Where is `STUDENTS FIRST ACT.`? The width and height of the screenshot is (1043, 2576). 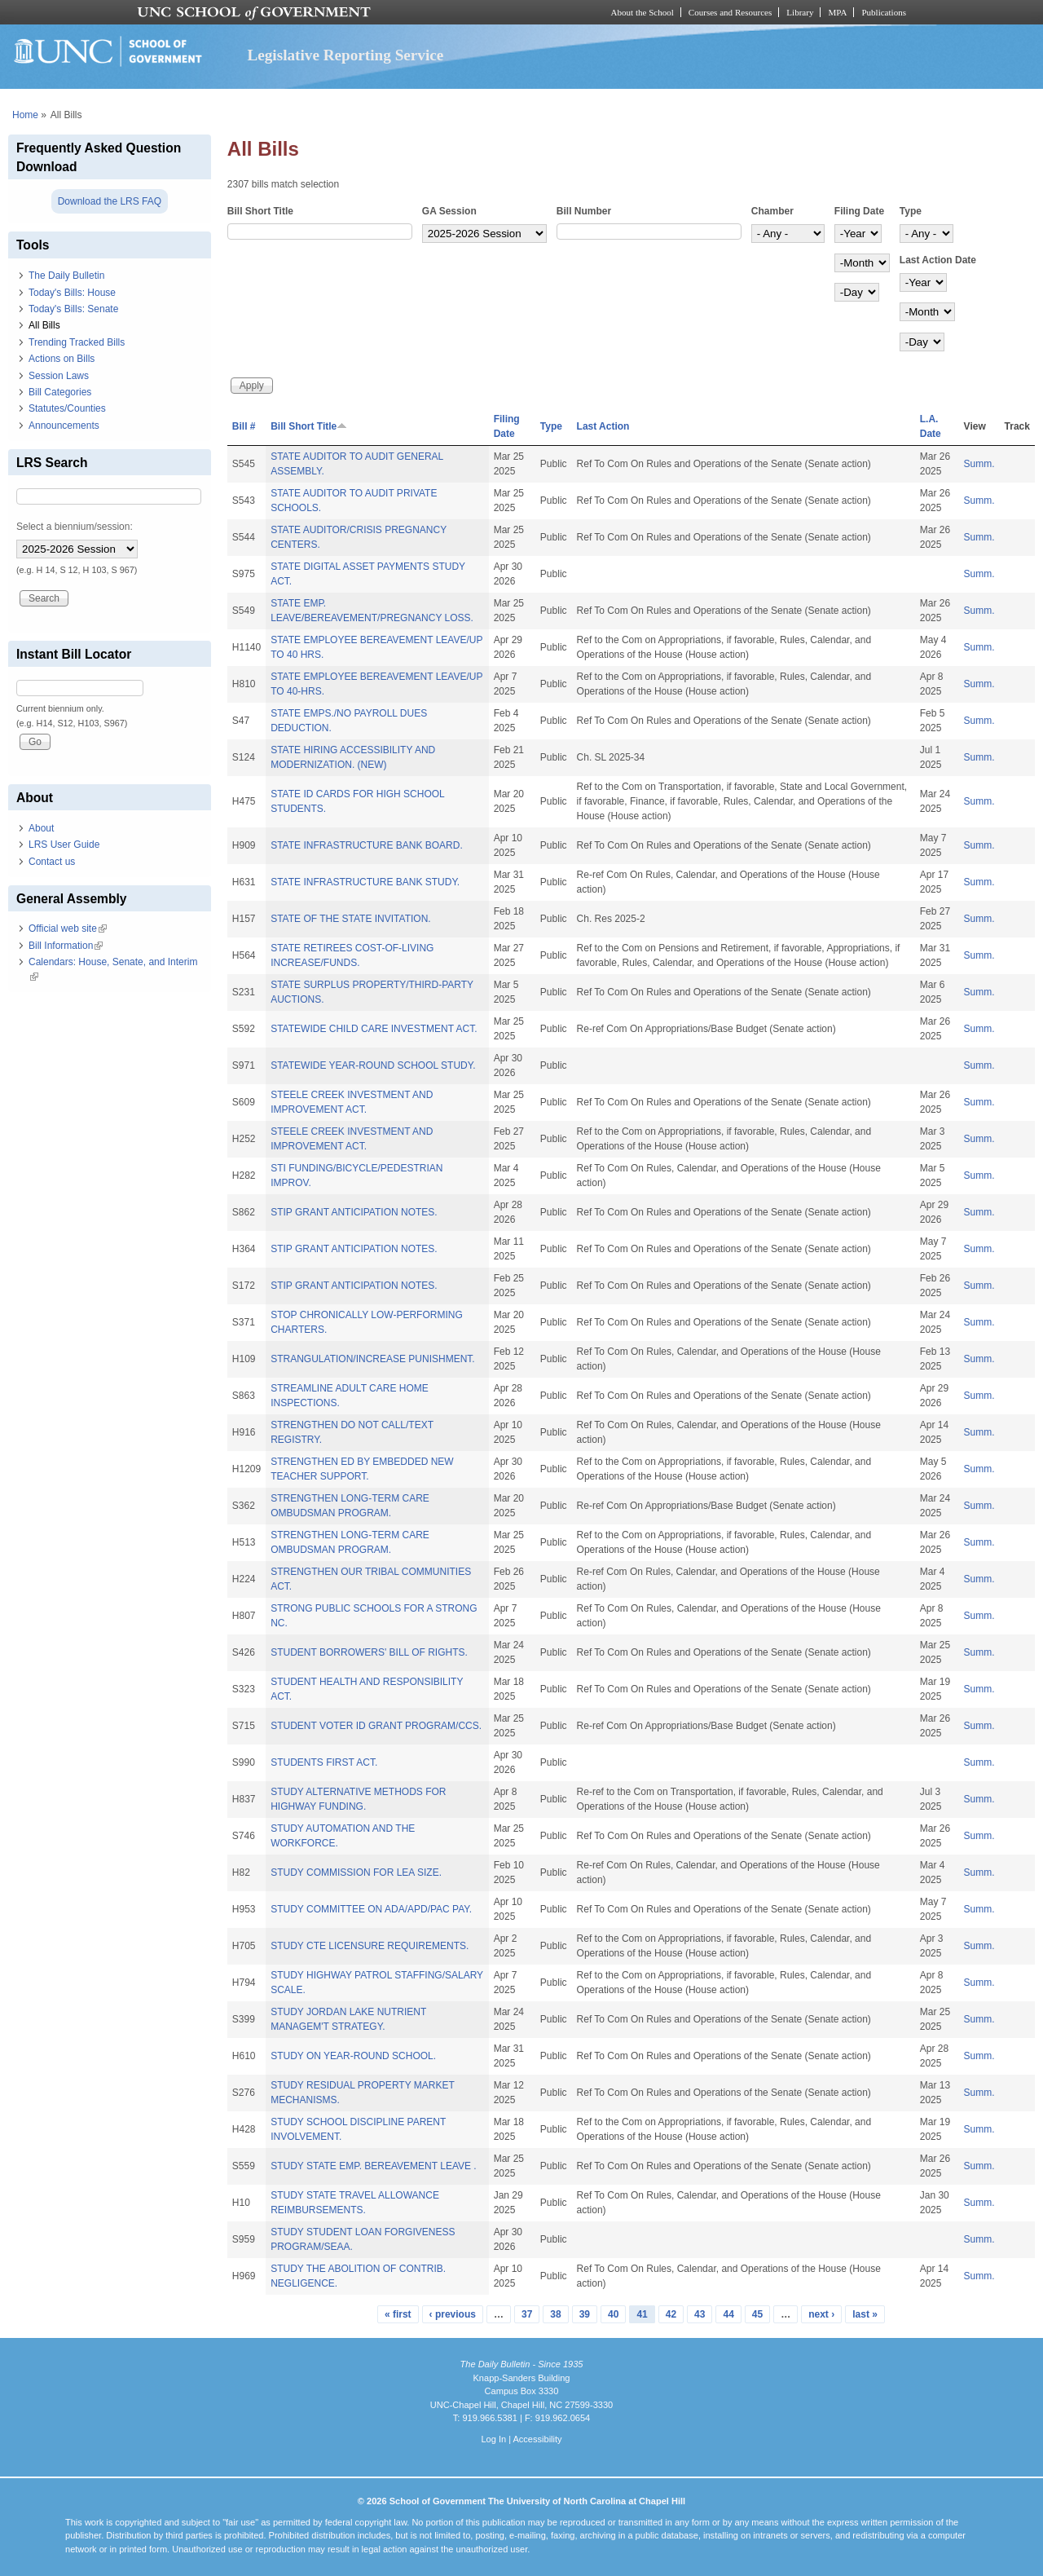
STUDENTS FIRST ACT. is located at coordinates (324, 1762).